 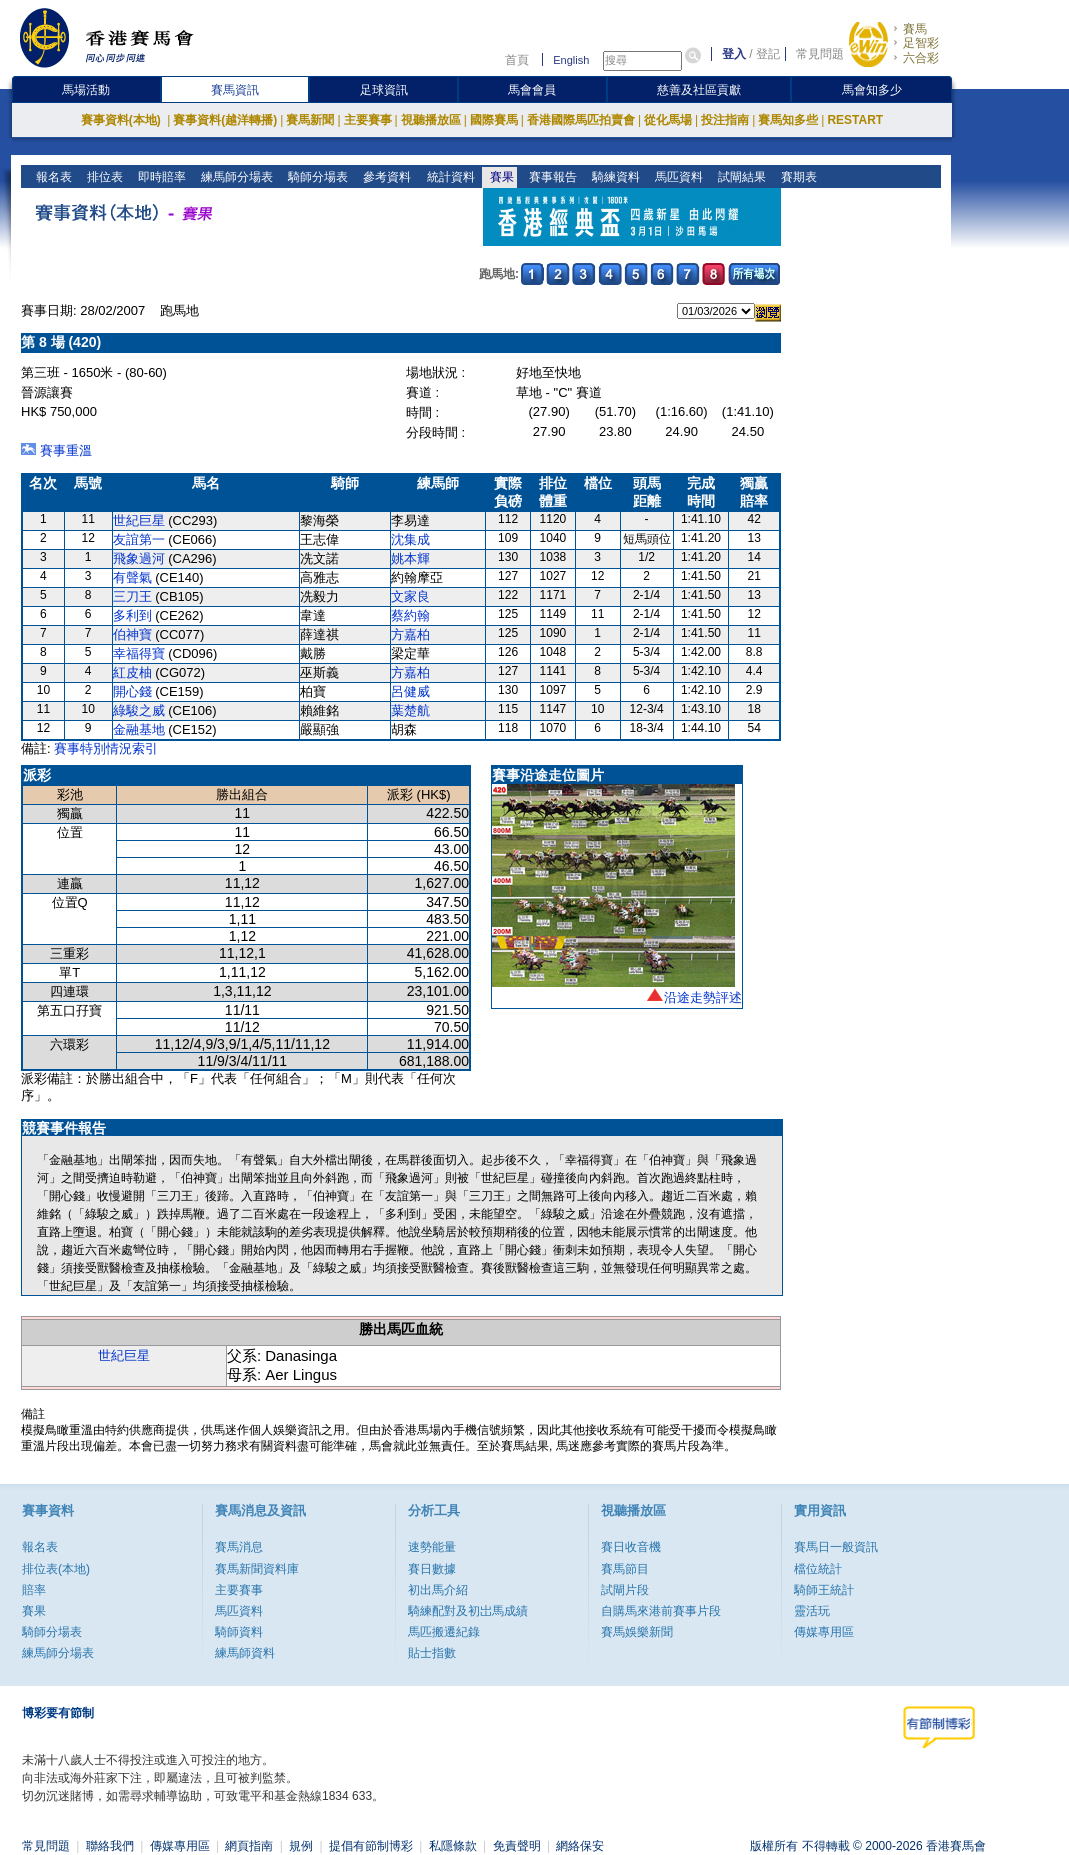 What do you see at coordinates (661, 1611) in the screenshot?
I see `自購馬來港前賽事片段` at bounding box center [661, 1611].